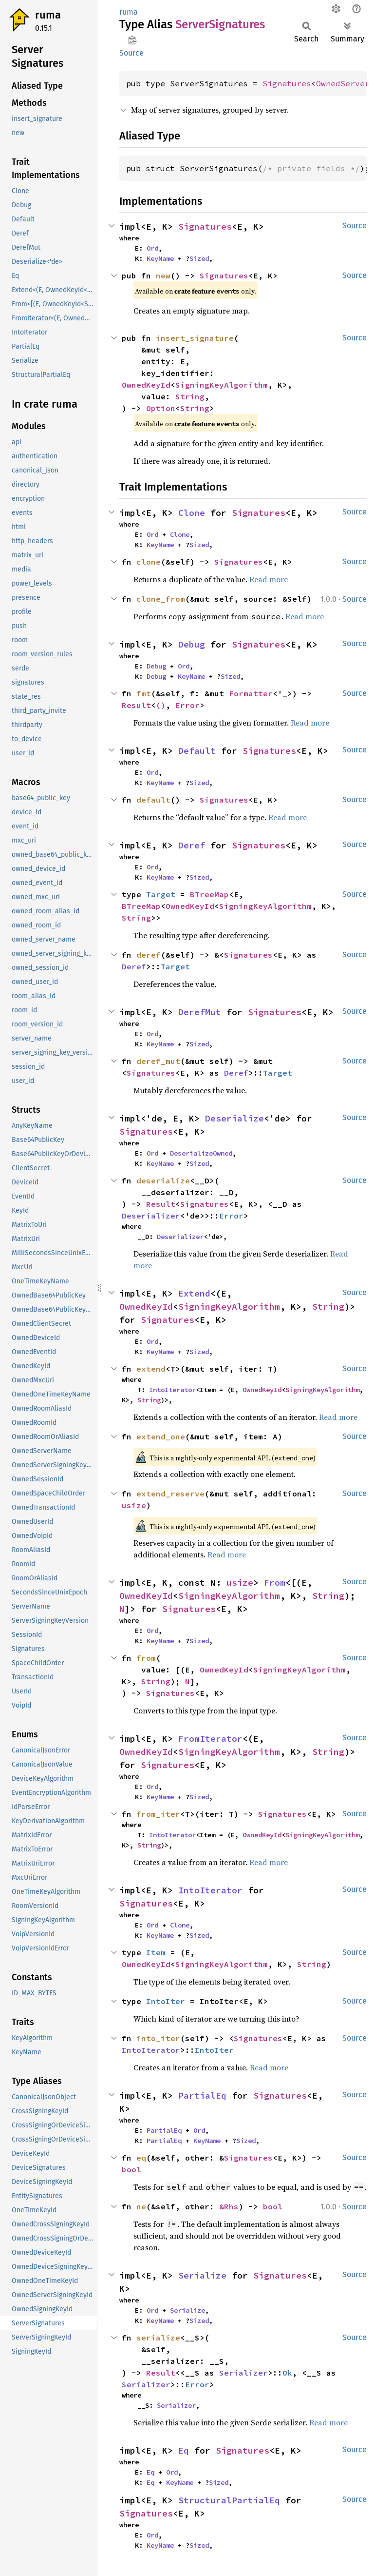 This screenshot has height=2576, width=374. What do you see at coordinates (161, 705) in the screenshot?
I see `()` at bounding box center [161, 705].